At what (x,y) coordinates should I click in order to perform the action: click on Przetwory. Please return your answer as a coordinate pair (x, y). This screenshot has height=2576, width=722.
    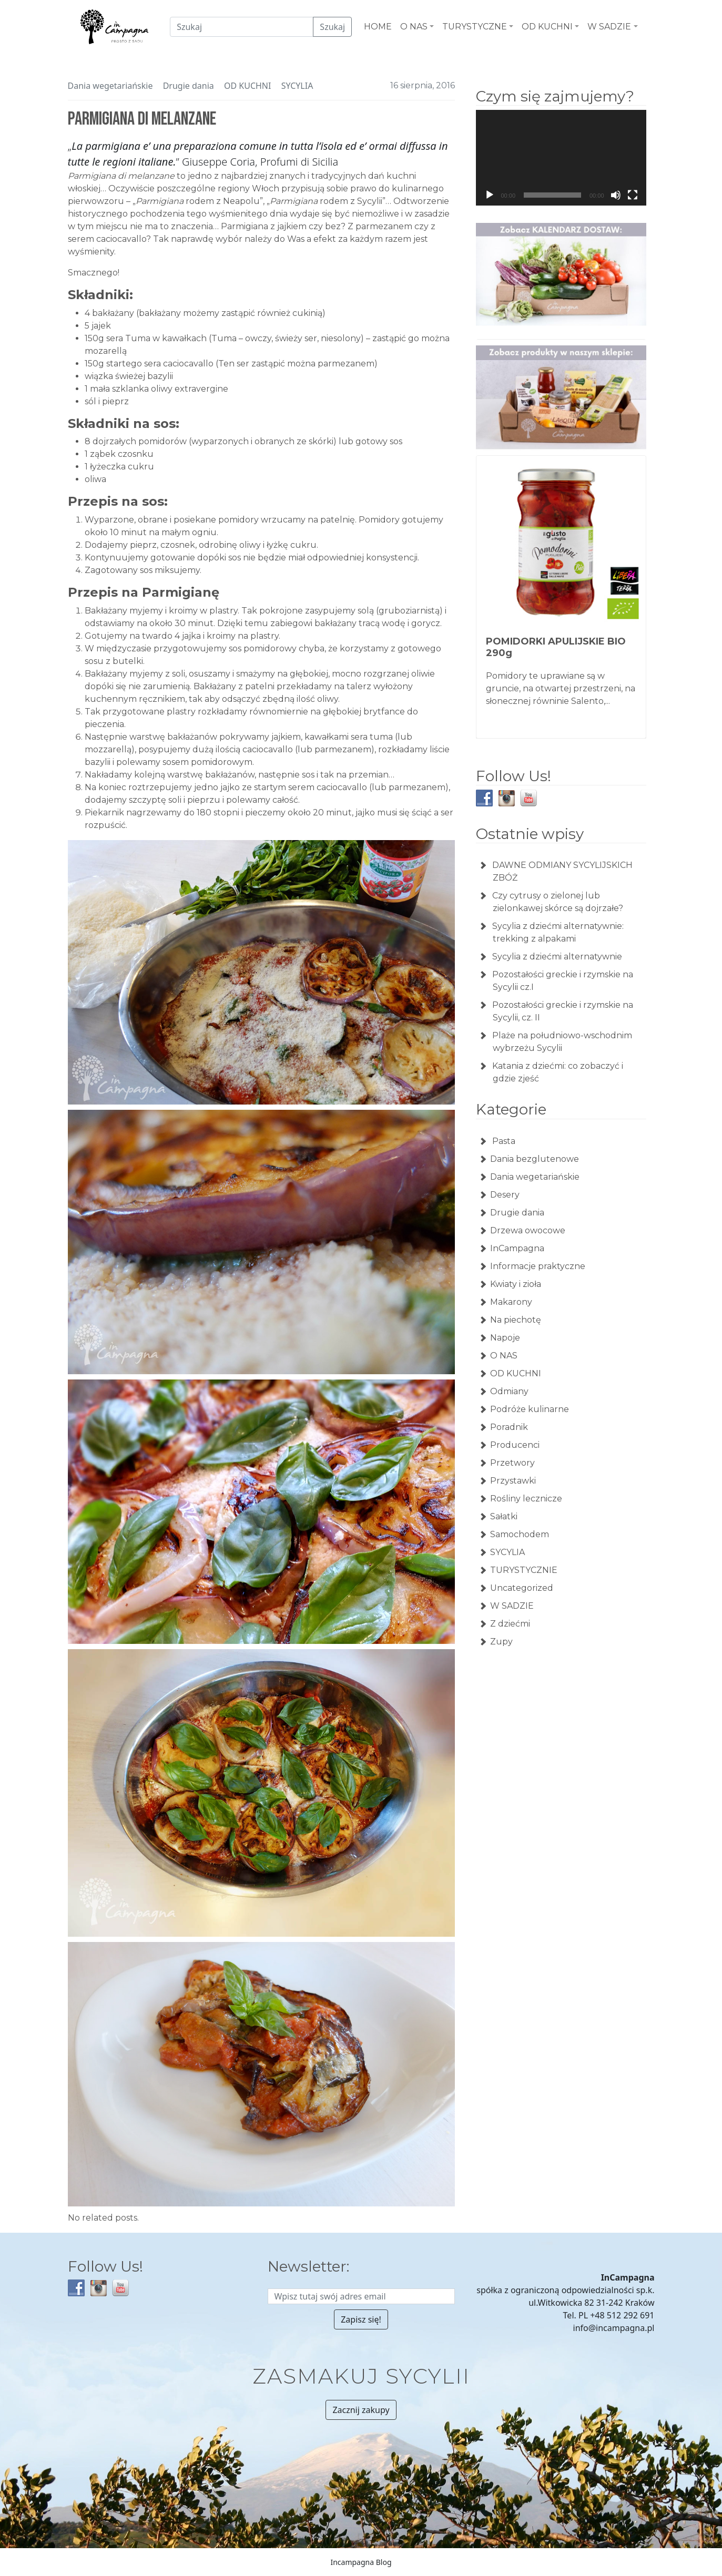
    Looking at the image, I should click on (512, 1463).